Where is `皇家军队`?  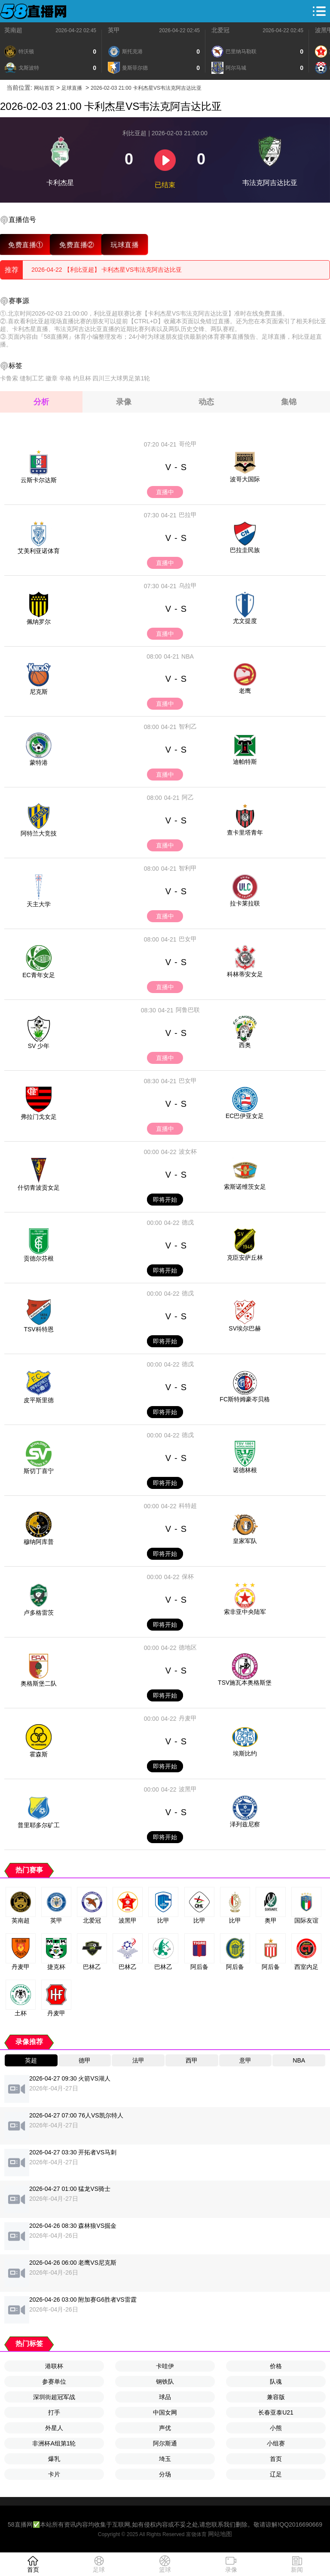
皇家军队 is located at coordinates (245, 1540).